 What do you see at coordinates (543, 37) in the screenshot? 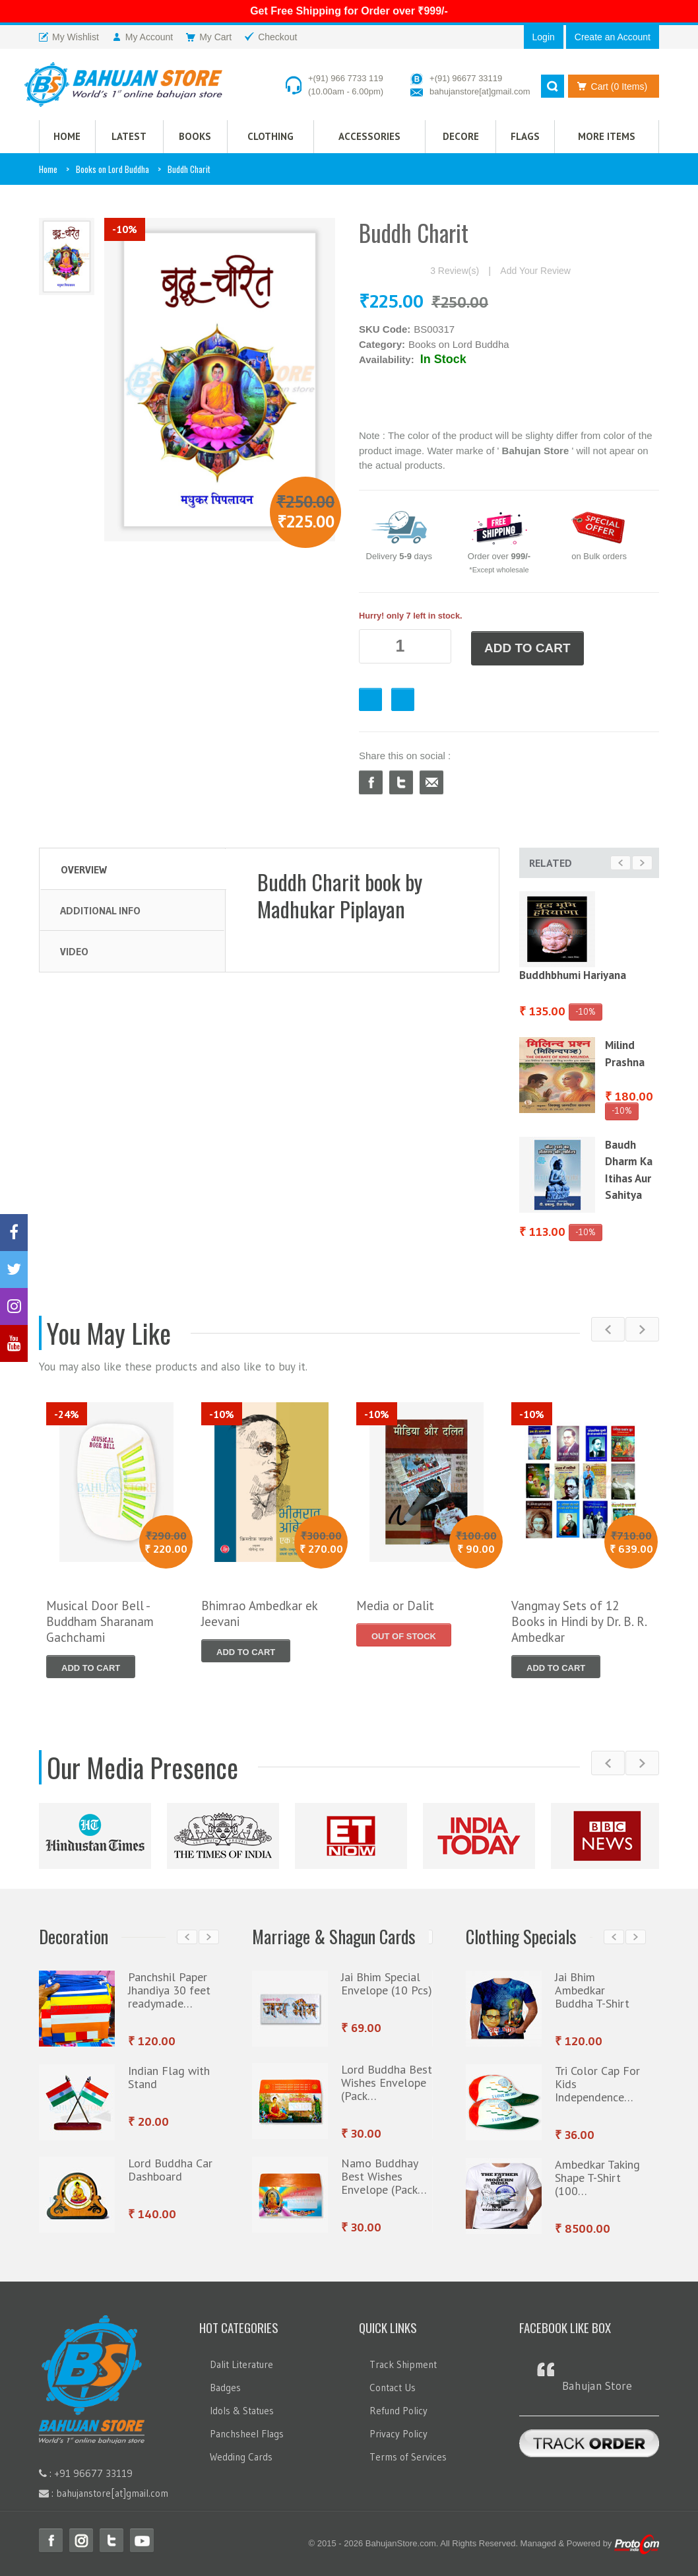
I see `Login` at bounding box center [543, 37].